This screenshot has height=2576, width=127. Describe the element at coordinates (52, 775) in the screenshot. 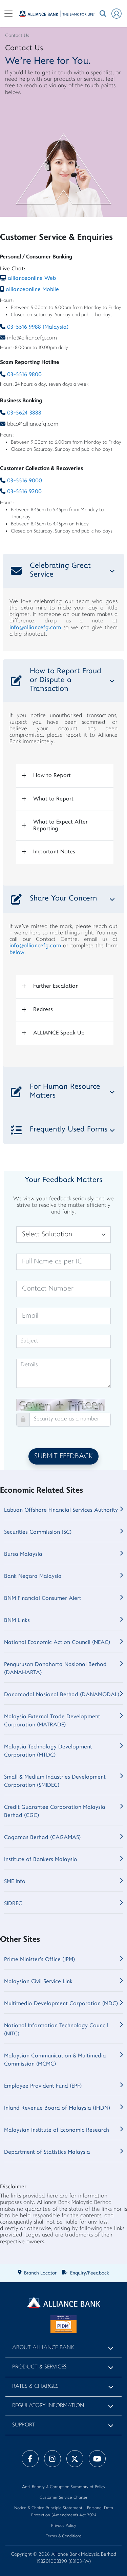

I see `How to Report` at that location.